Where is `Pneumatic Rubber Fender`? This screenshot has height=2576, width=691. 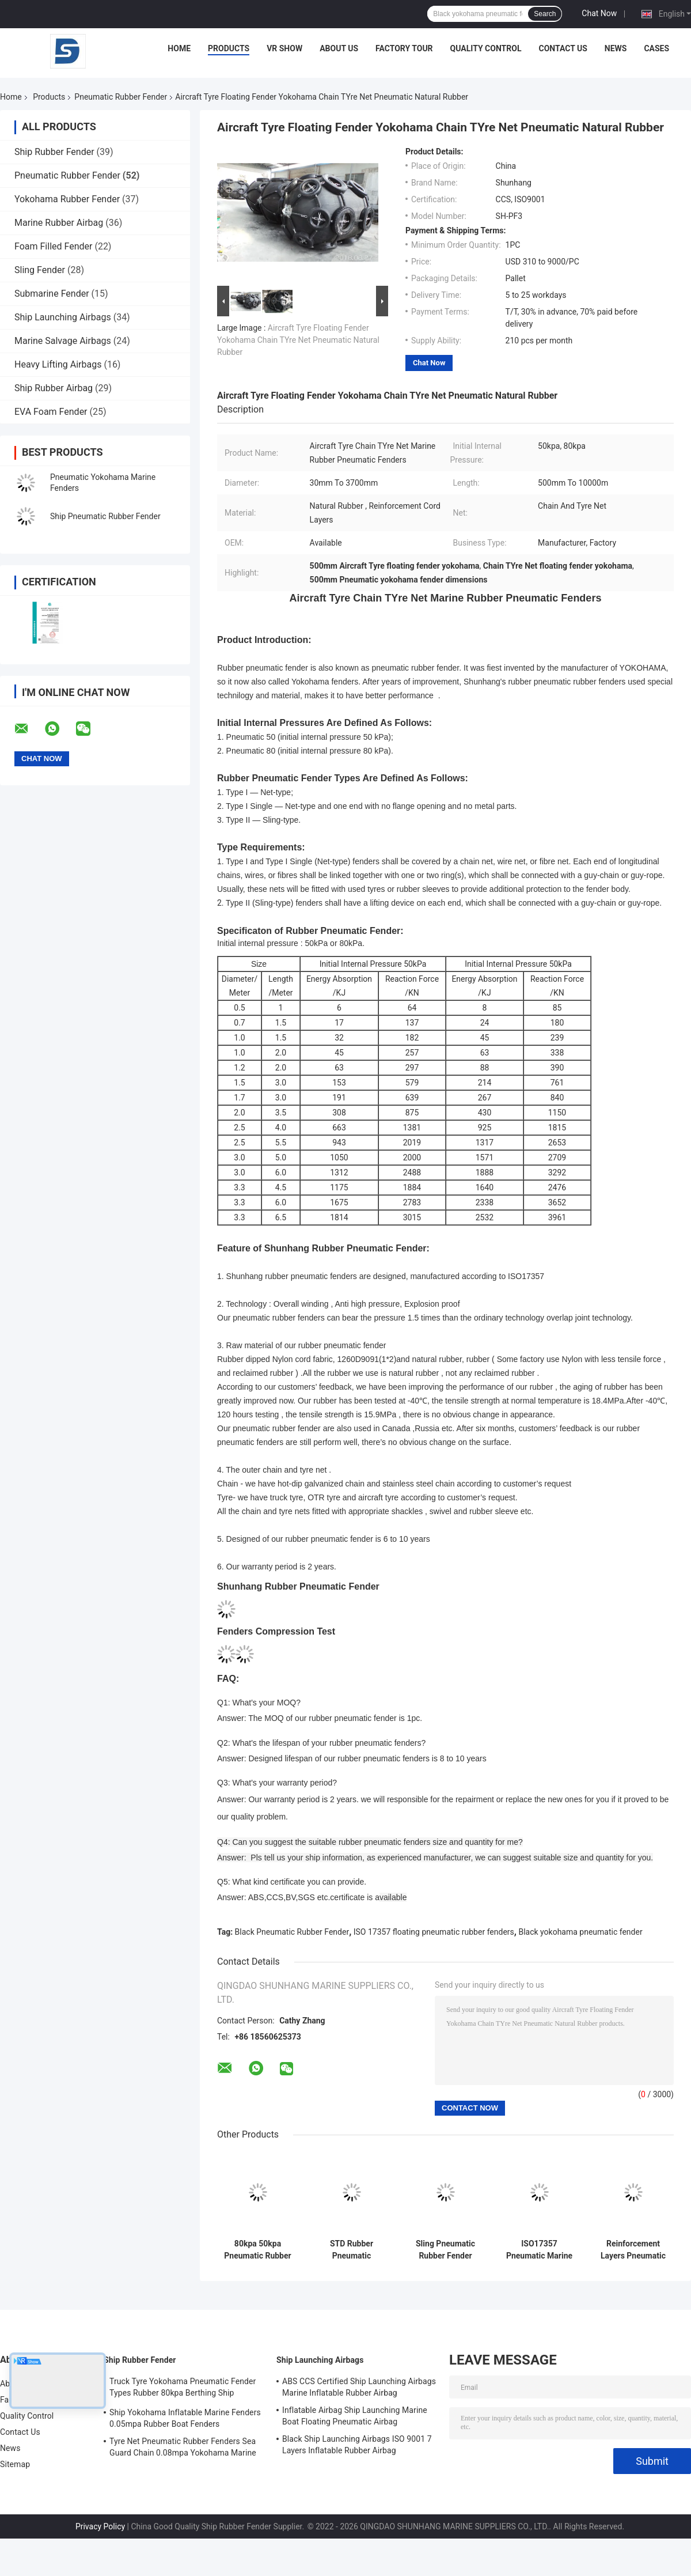
Pneumatic Rubber Fender is located at coordinates (120, 96).